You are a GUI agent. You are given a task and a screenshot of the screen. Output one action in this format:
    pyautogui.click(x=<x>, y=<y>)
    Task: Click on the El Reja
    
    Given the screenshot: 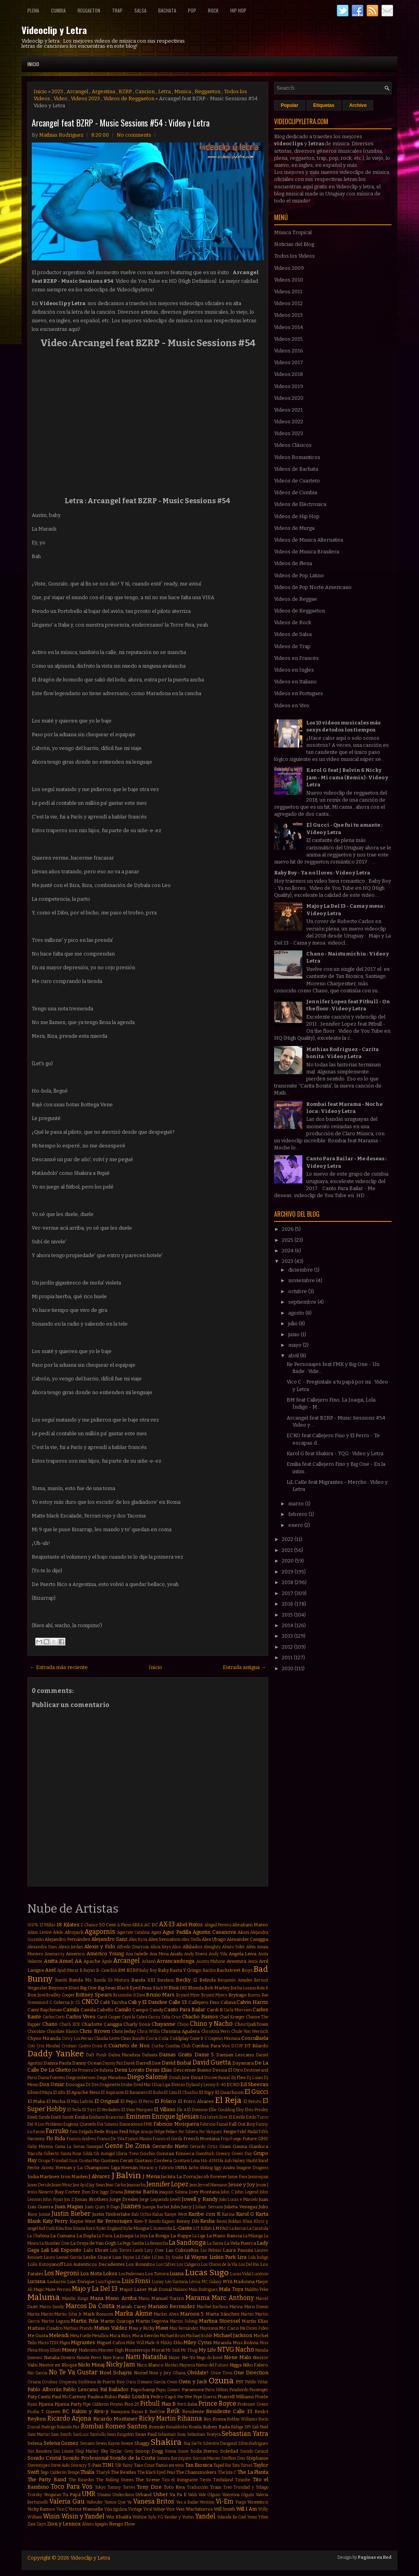 What is the action you would take?
    pyautogui.click(x=228, y=2100)
    